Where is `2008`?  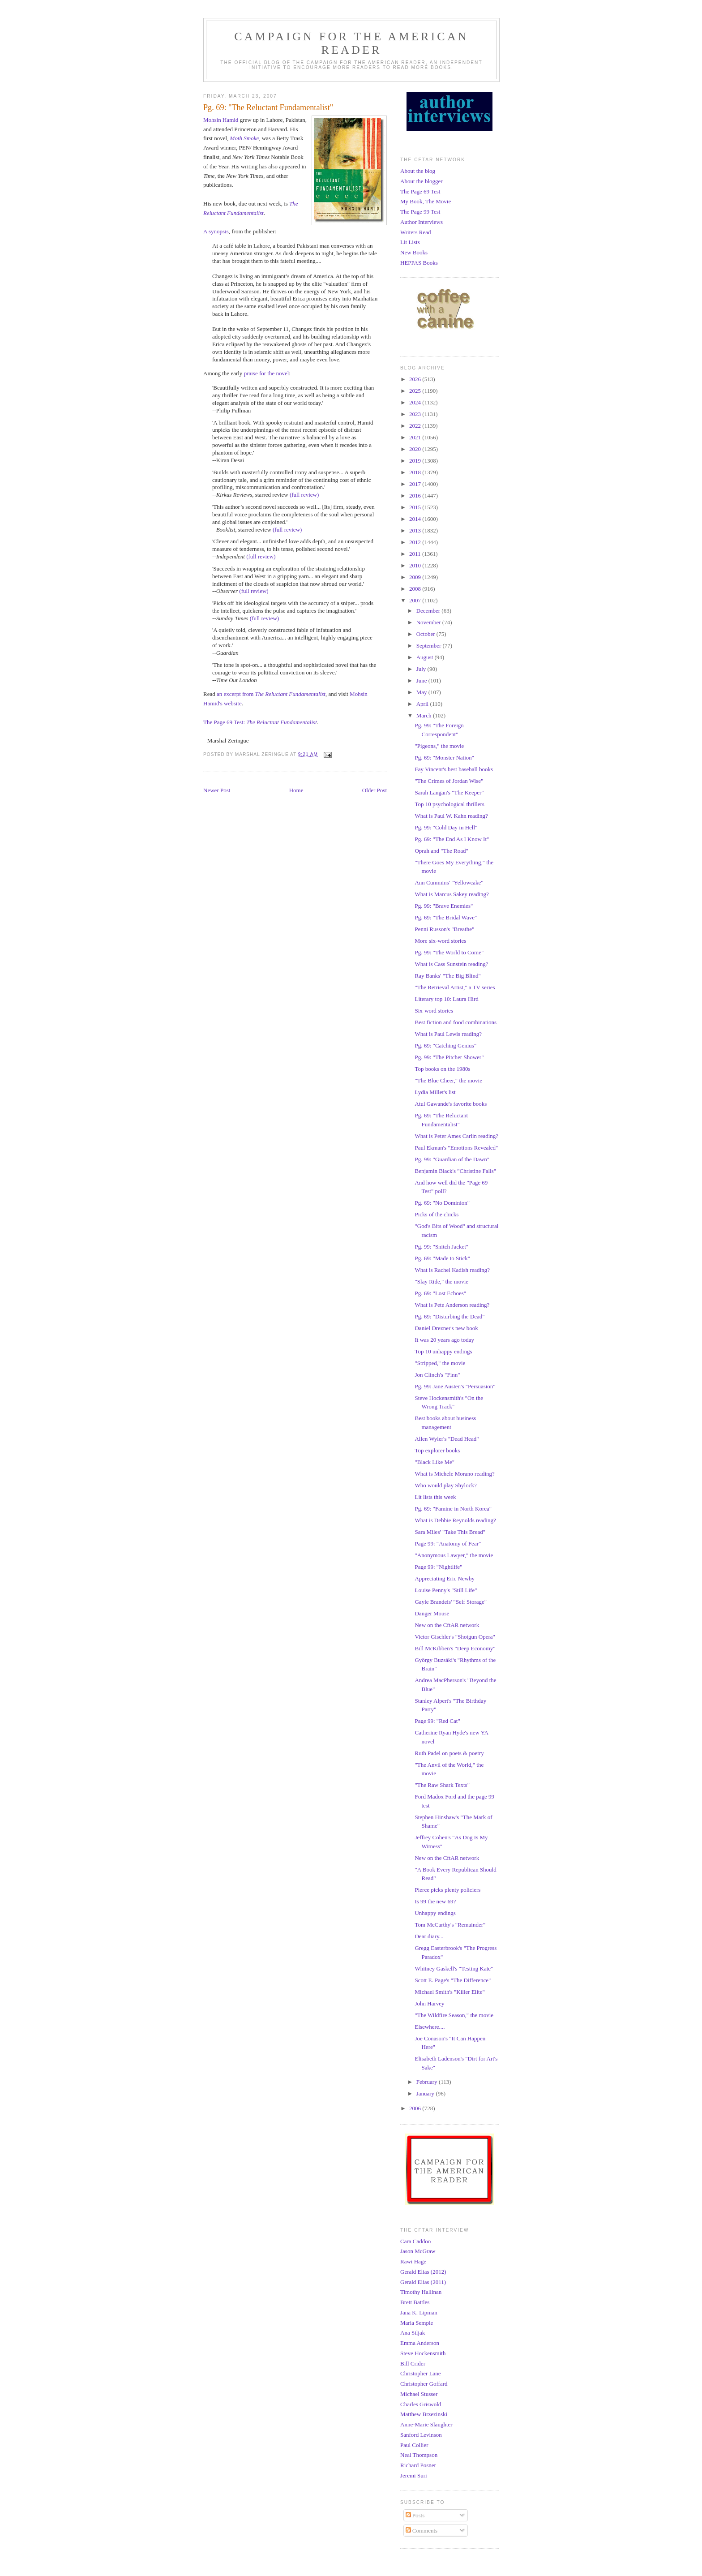 2008 is located at coordinates (415, 588).